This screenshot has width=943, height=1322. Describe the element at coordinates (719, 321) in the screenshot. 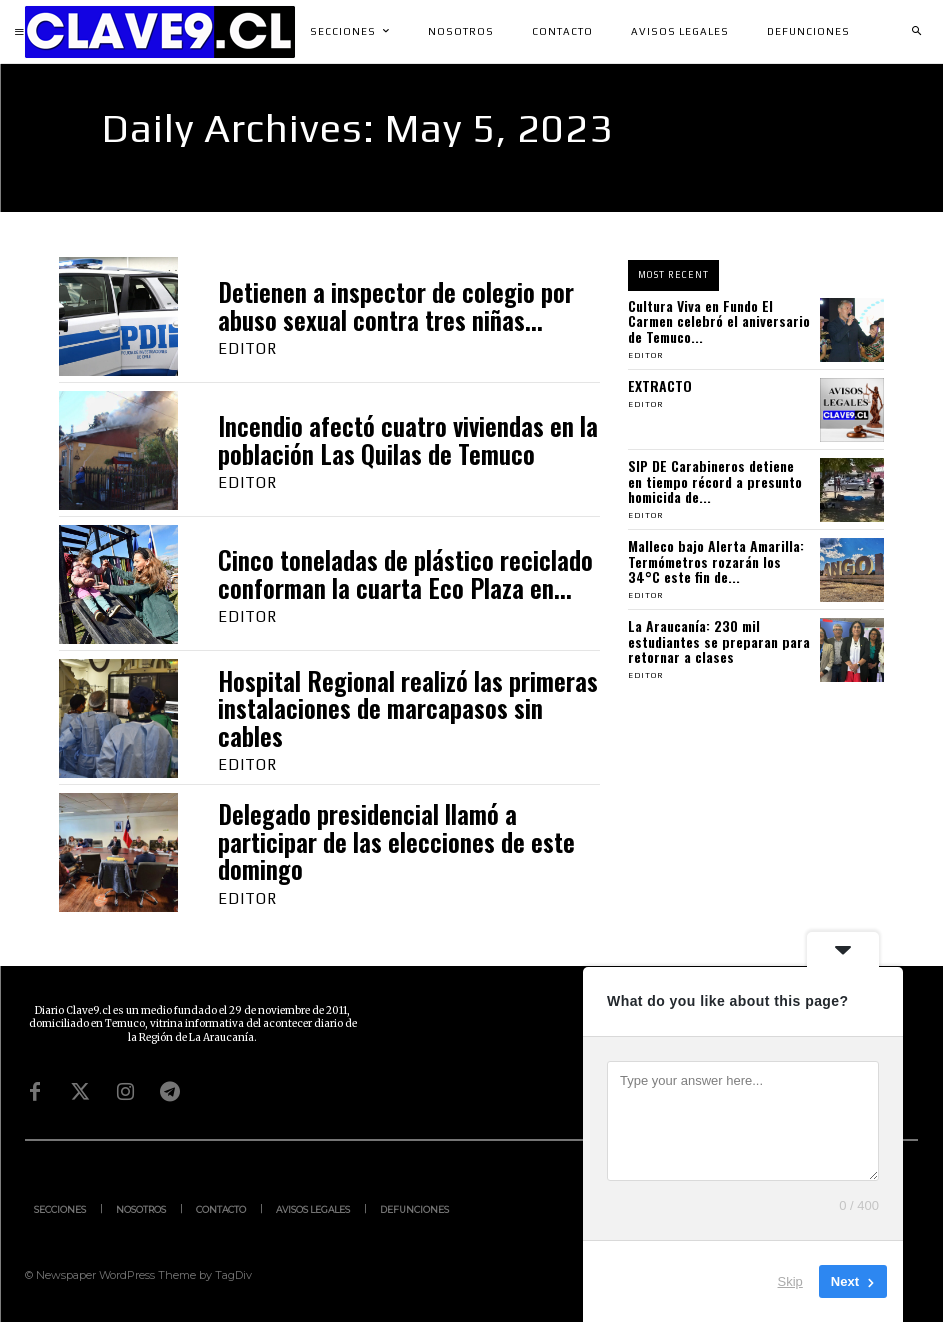

I see `Cultura Viva en Fundo El Carmen celebró el aniversario de Temuco...` at that location.